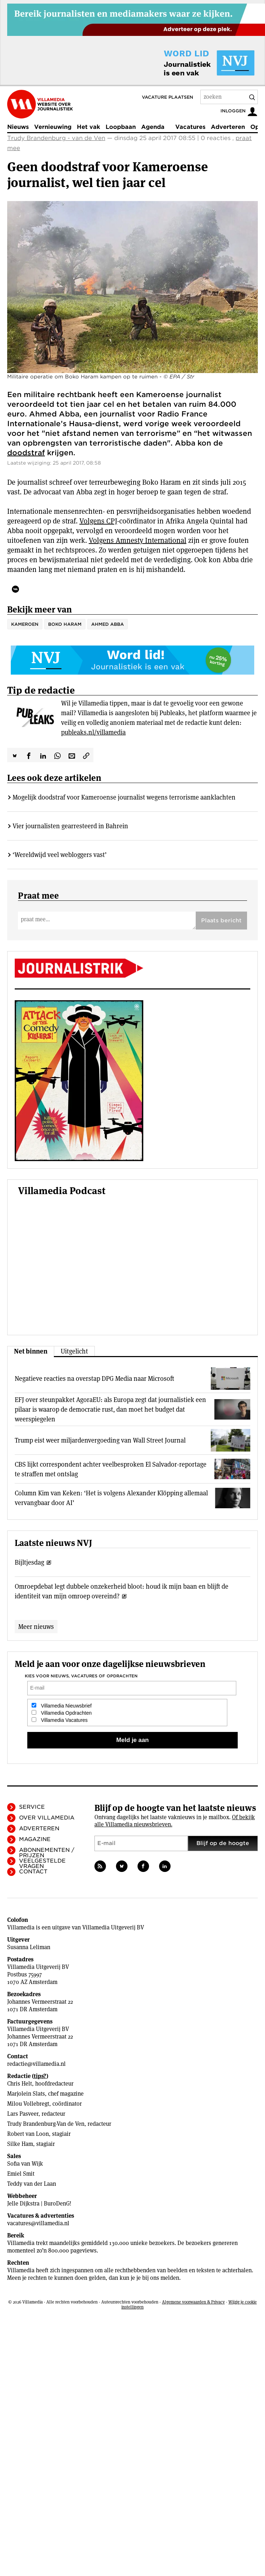 The image size is (265, 2576). I want to click on Milou Vollebregt, so click(28, 2103).